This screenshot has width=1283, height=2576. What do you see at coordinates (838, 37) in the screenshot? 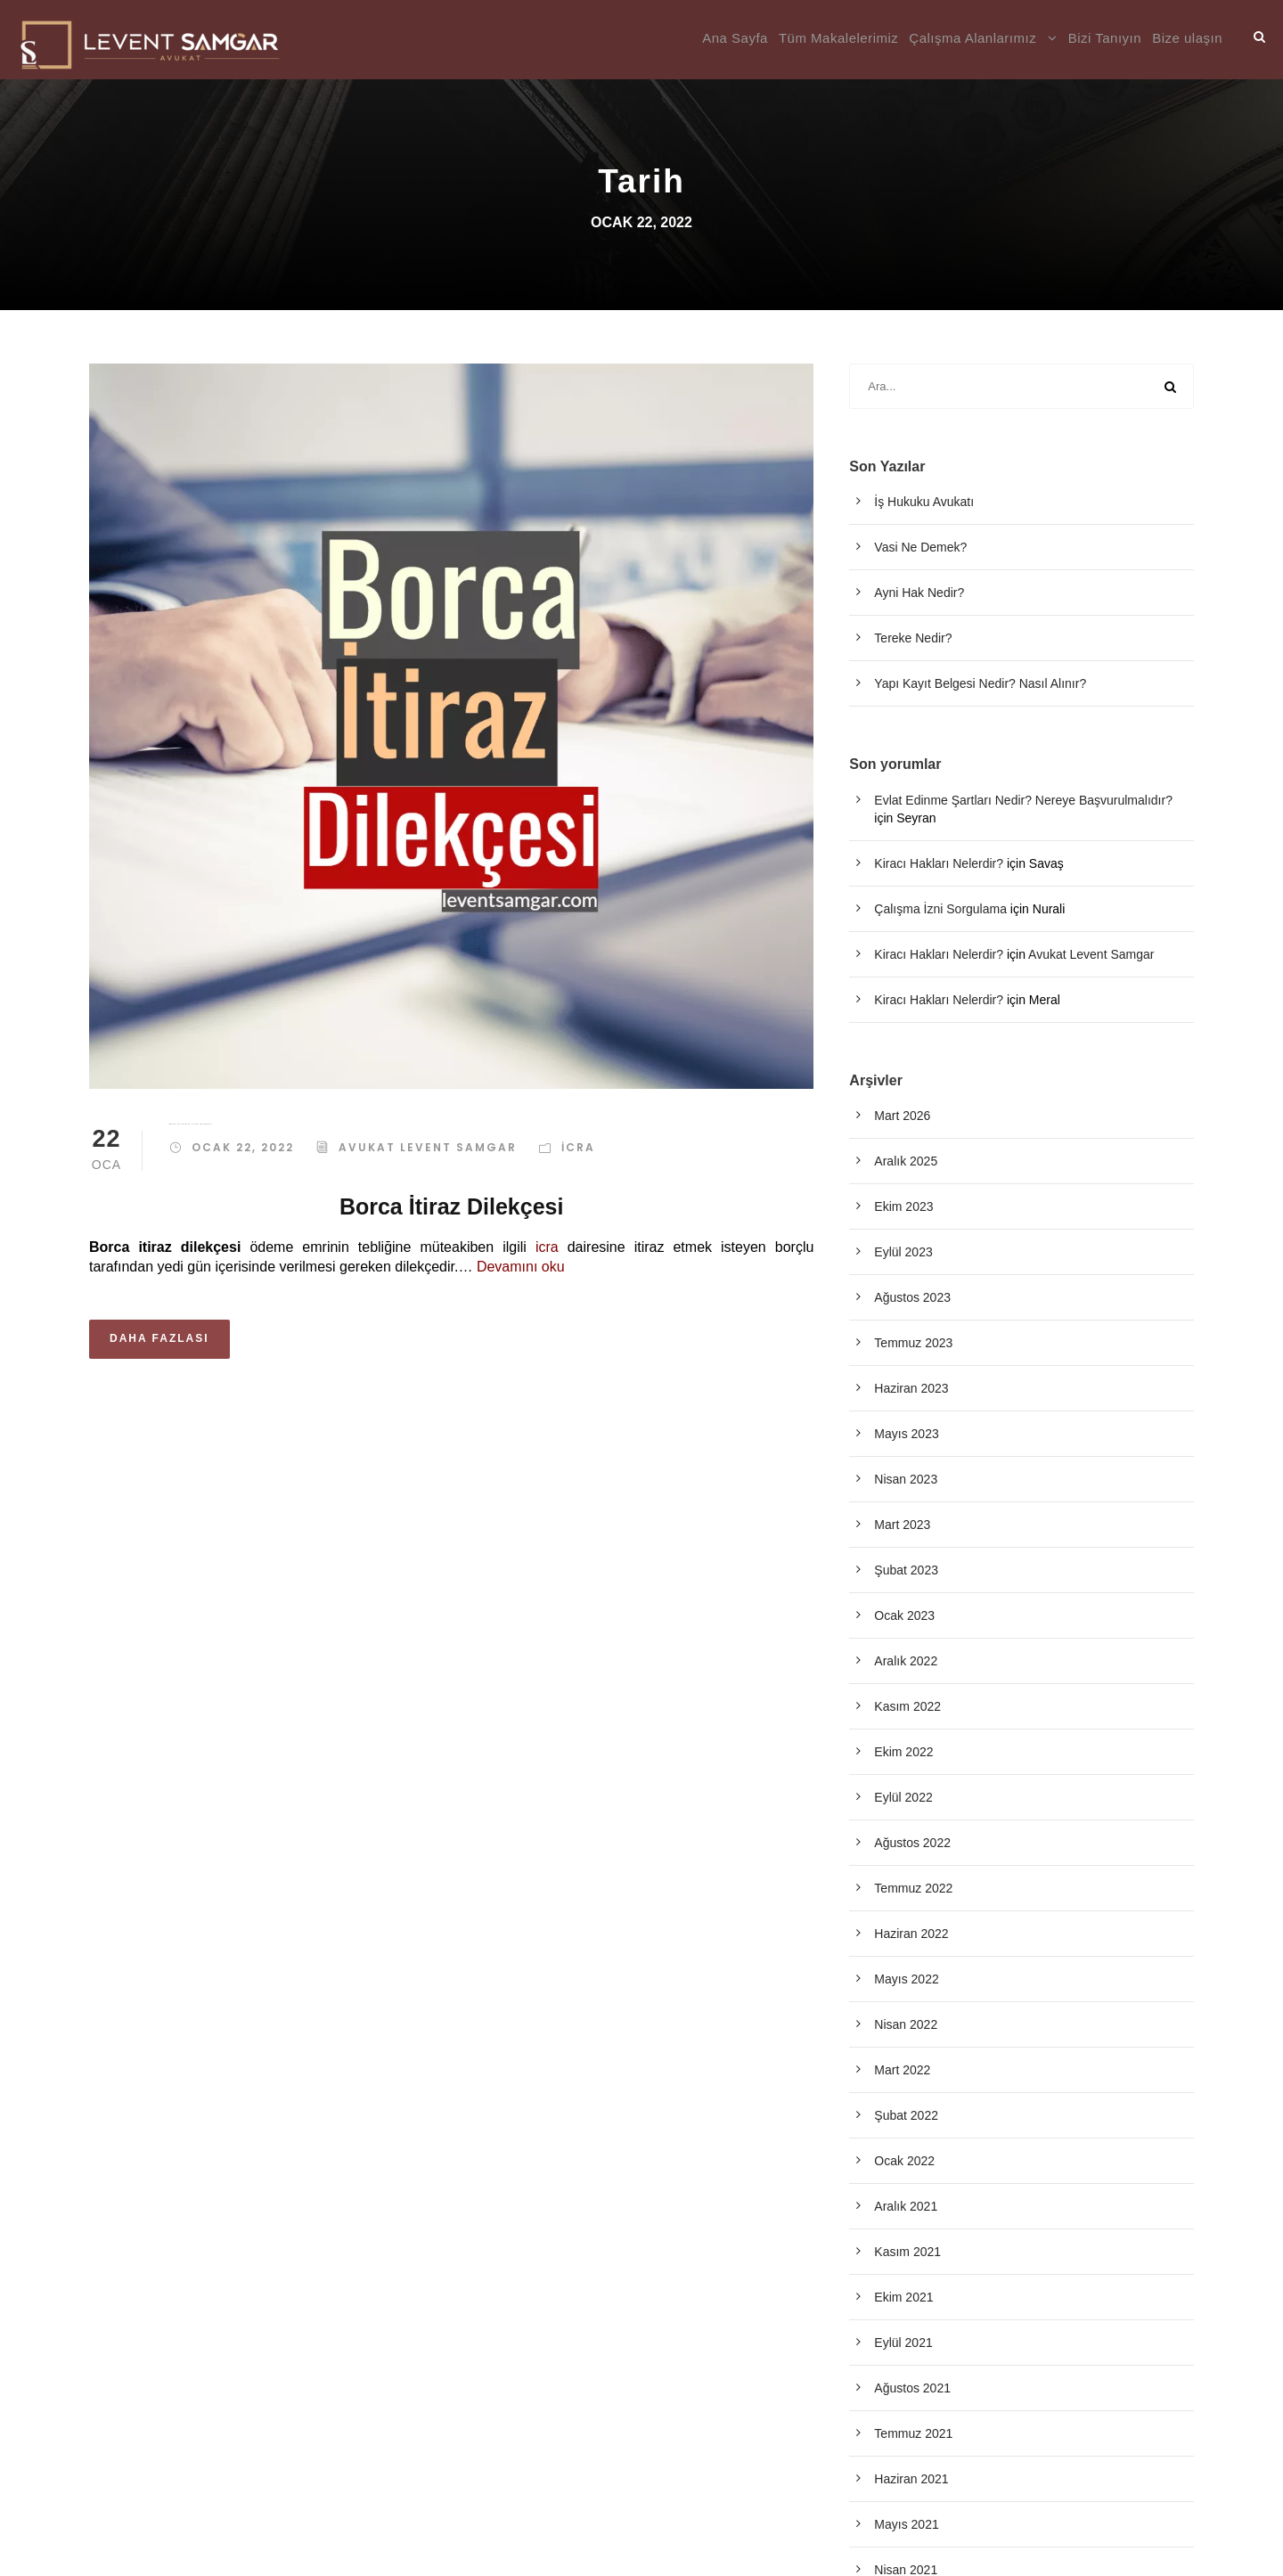
I see `Tüm Makalelerimiz` at bounding box center [838, 37].